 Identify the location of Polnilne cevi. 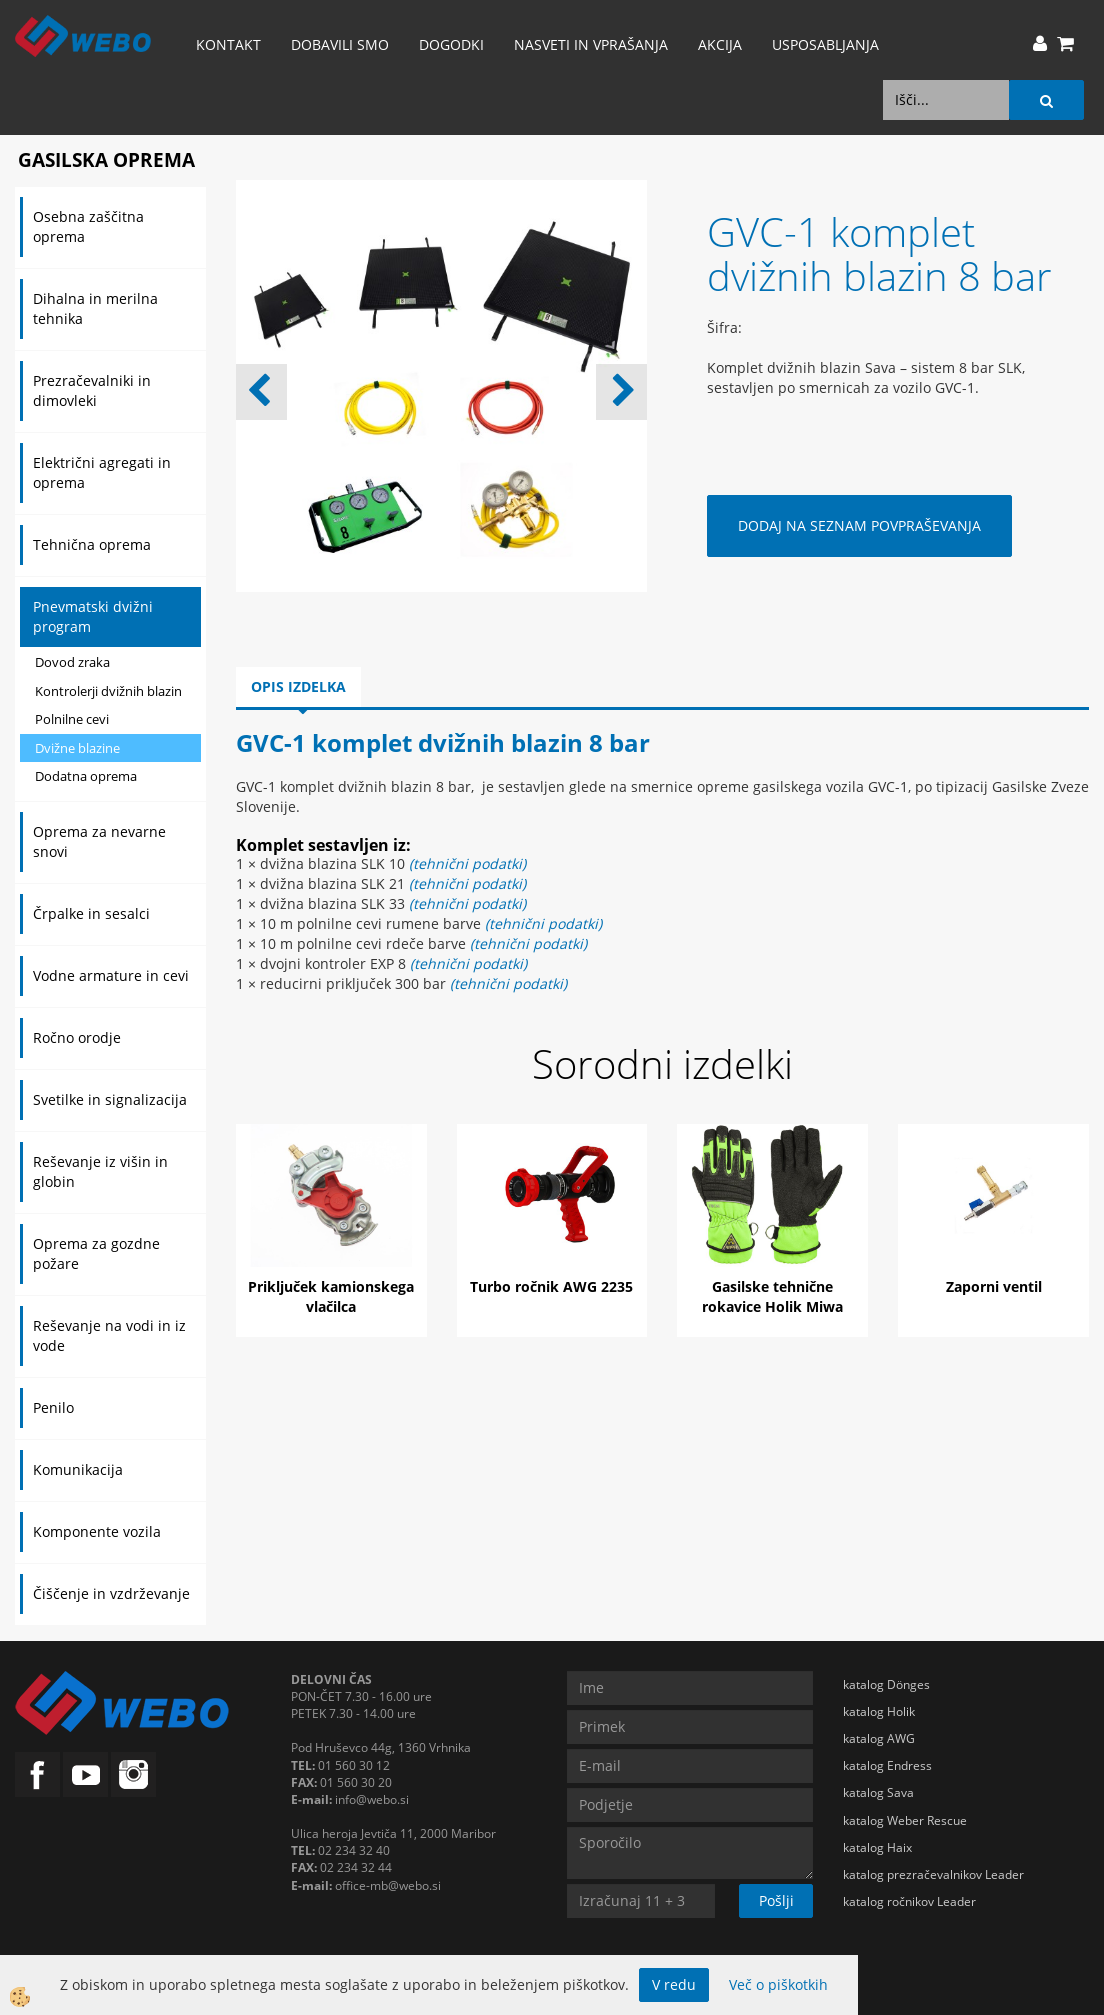
(72, 719).